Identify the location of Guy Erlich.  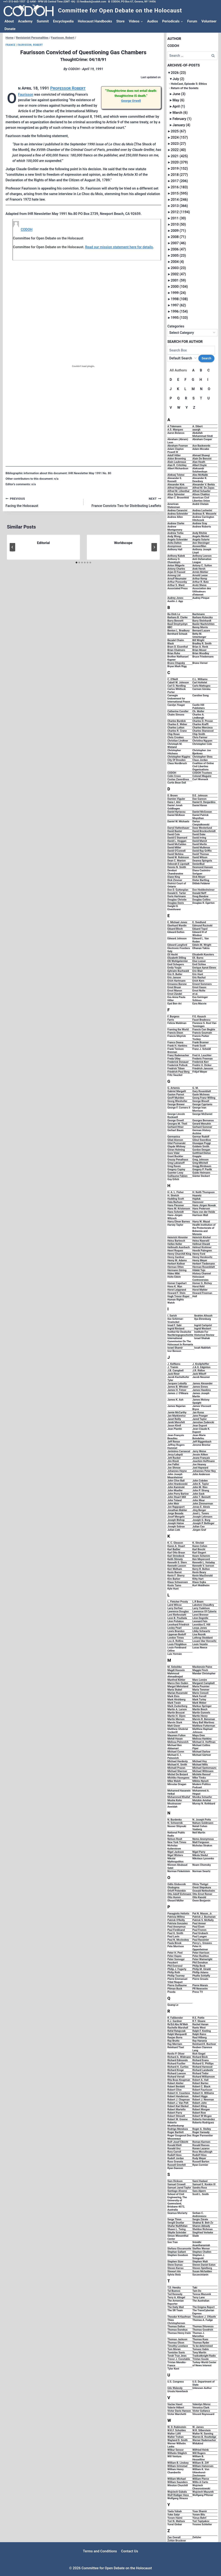
(173, 1179).